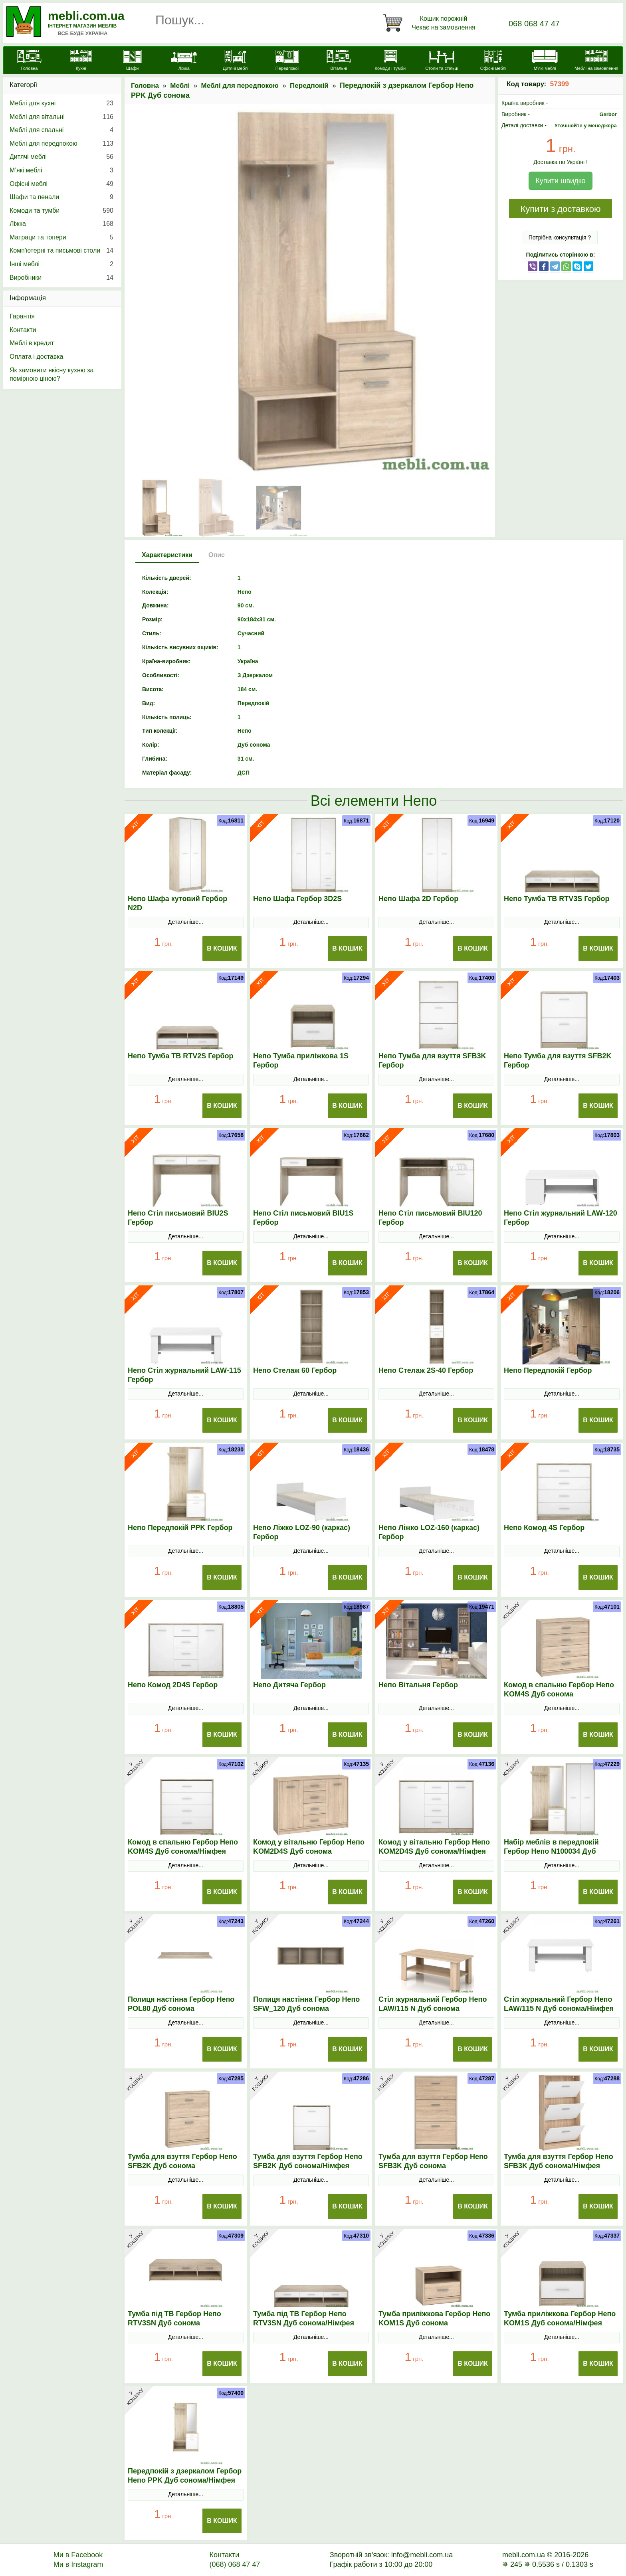 The image size is (626, 2576). Describe the element at coordinates (551, 1851) in the screenshot. I see `Набір меблів в передпокій Гербор Непо N100034 Дуб сонома/Німфея альба` at that location.